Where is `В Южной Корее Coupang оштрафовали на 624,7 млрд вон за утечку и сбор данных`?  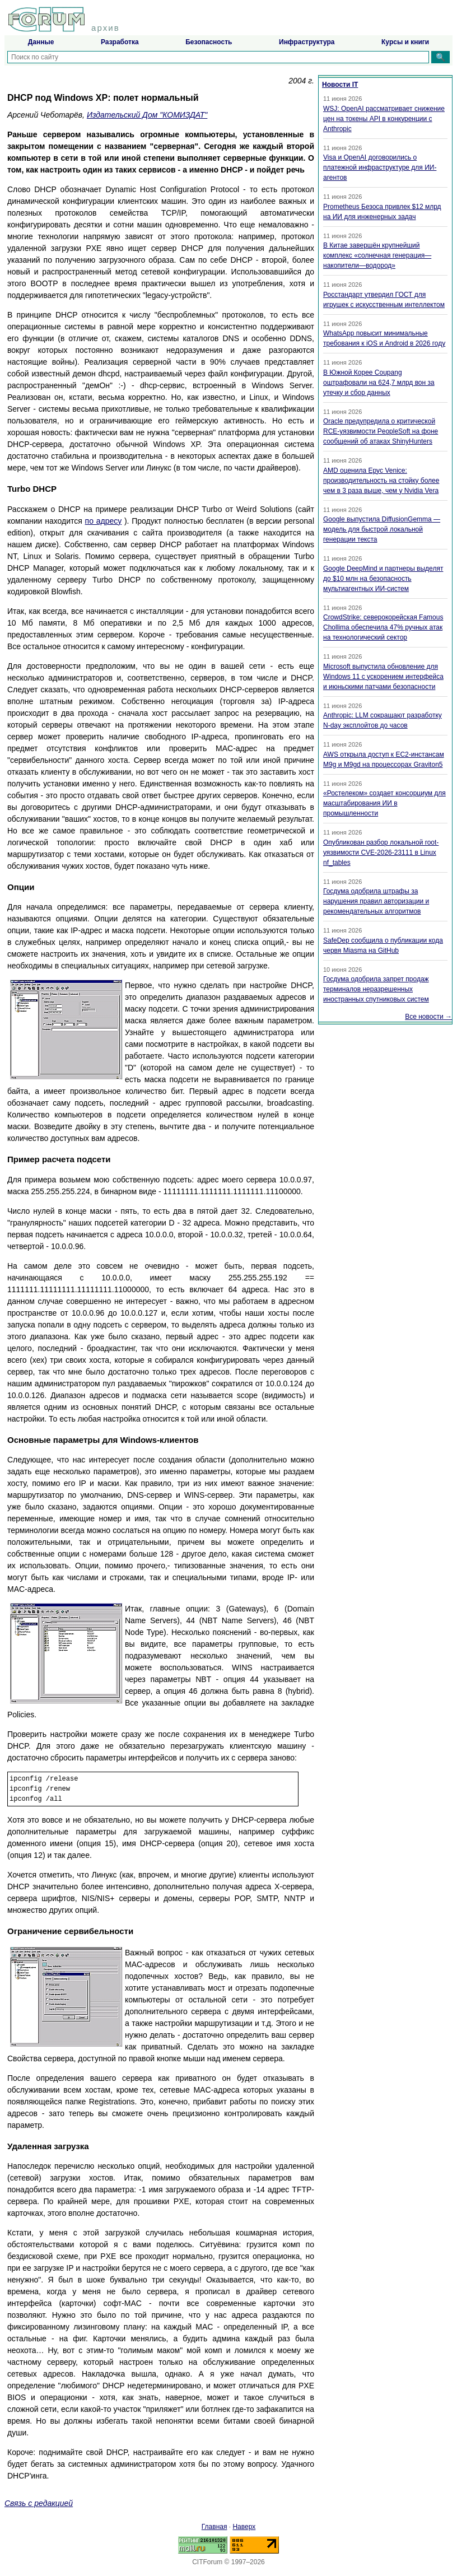
В Южной Корее Coupang оштрафовали на 624,7 млрд вон за утечку и сбор данных is located at coordinates (379, 383).